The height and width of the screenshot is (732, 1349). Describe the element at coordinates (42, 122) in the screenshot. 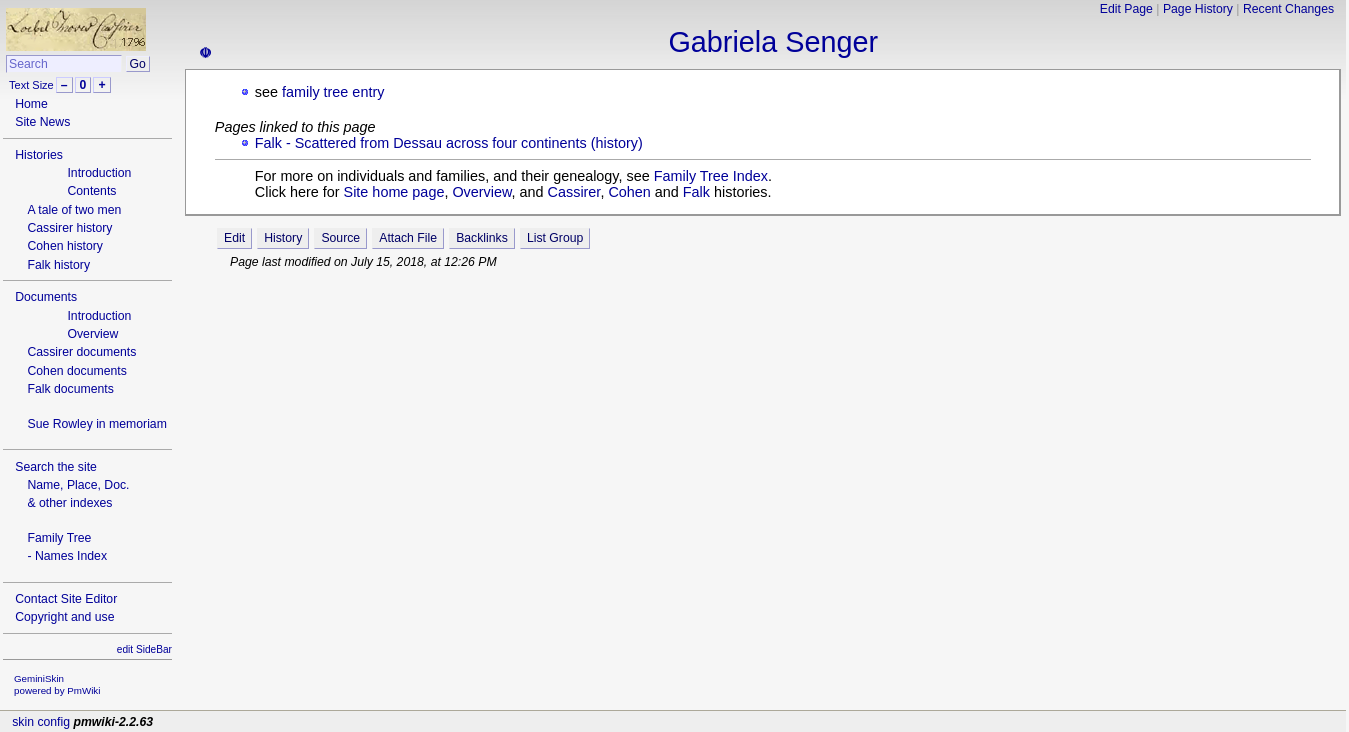

I see `Site News` at that location.